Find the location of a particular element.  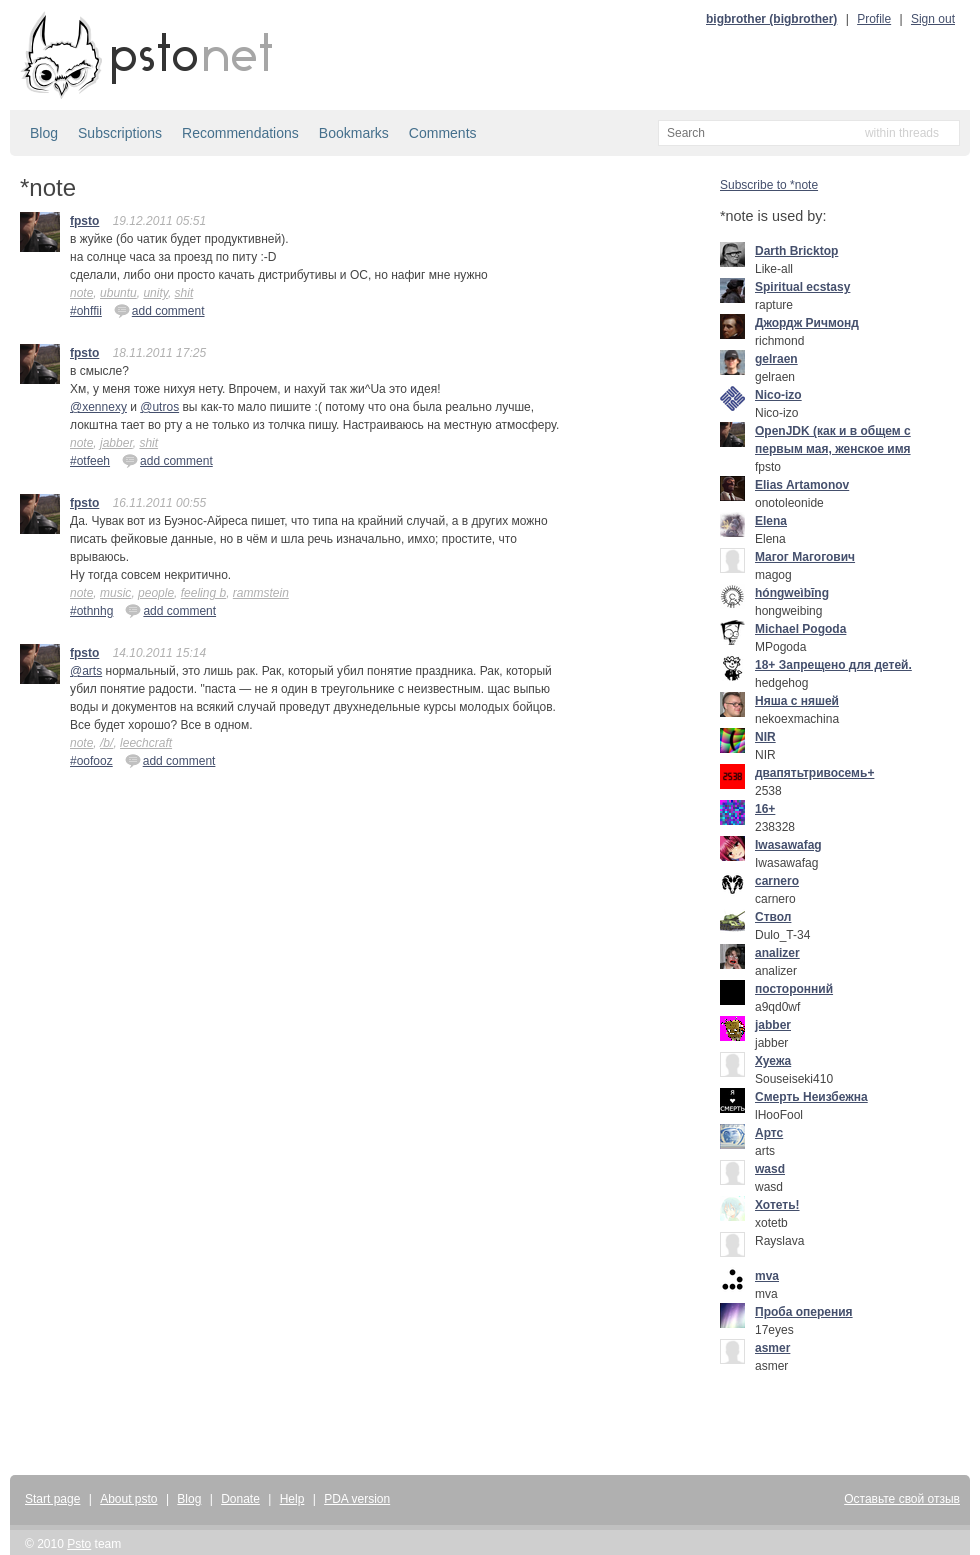

analizer is located at coordinates (777, 953).